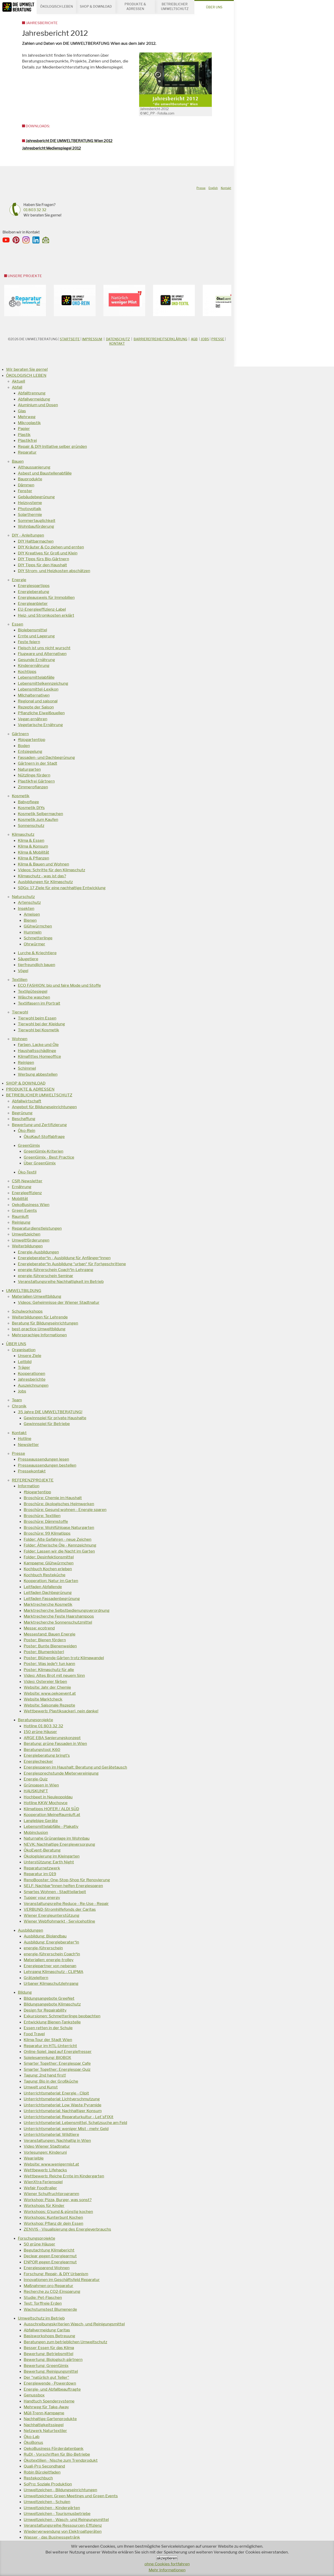  Describe the element at coordinates (44, 2413) in the screenshot. I see `Müll-Trenn-Kampagne` at that location.